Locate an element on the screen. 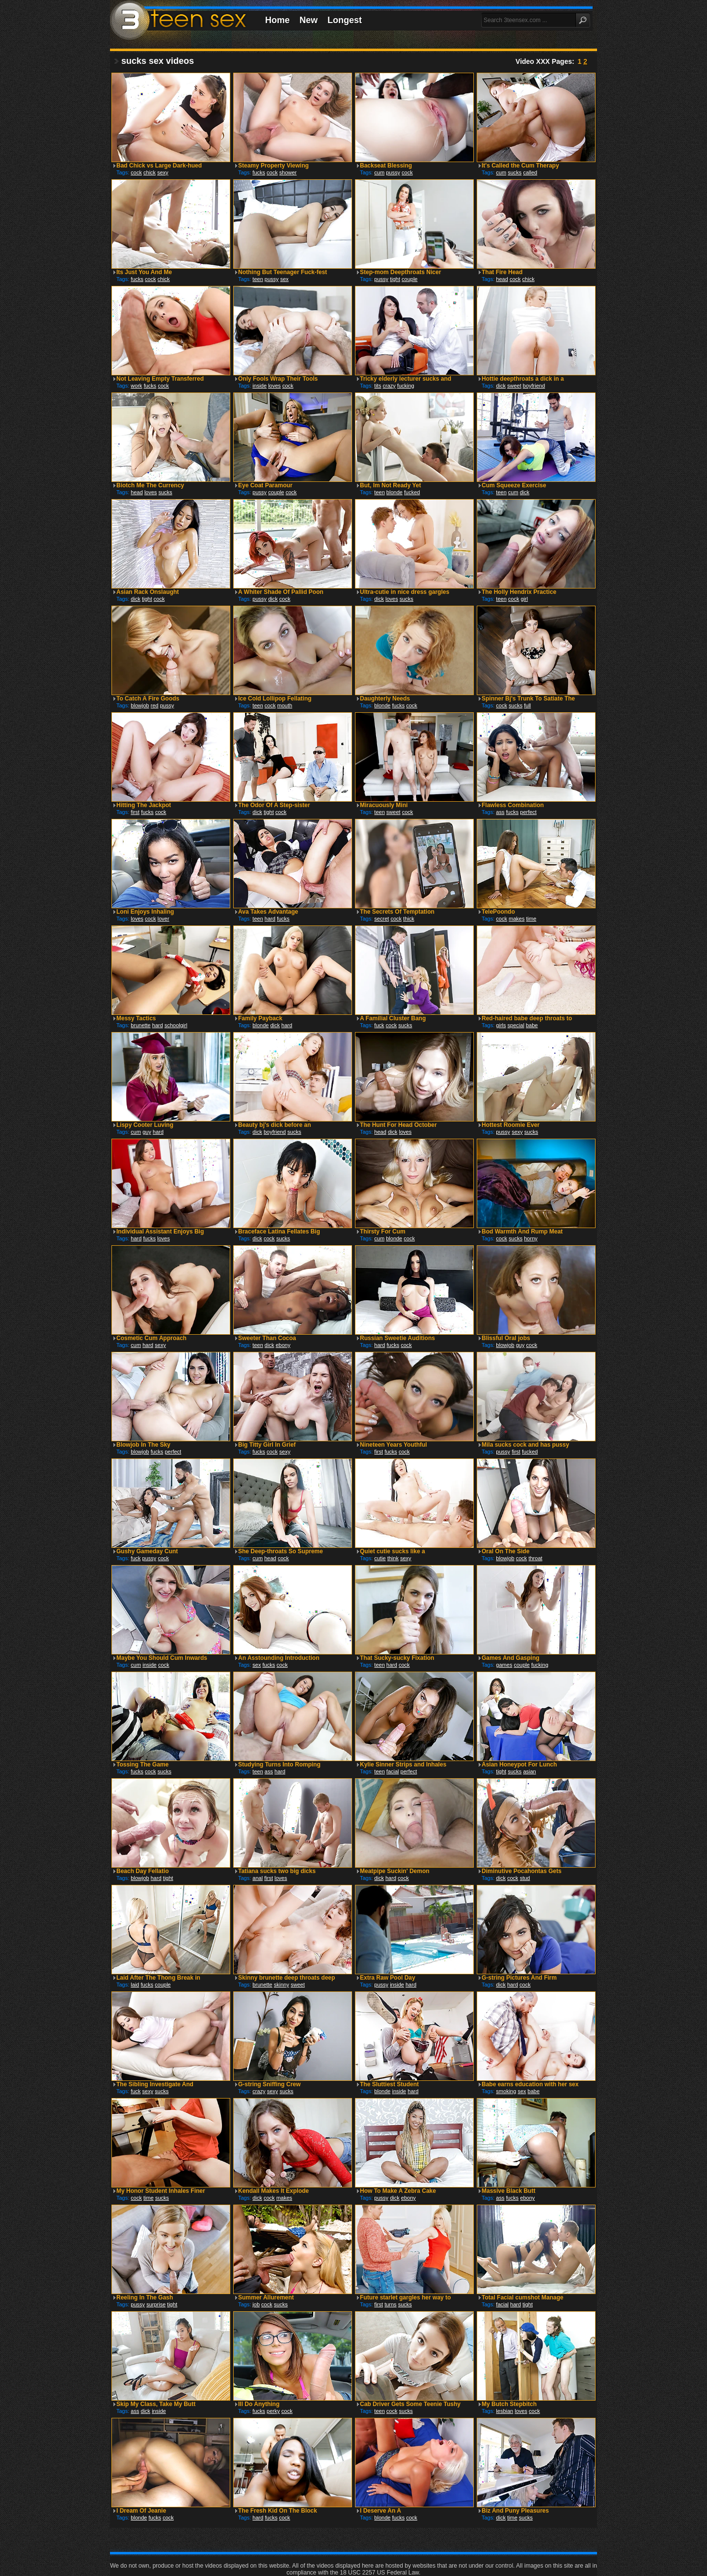 This screenshot has width=707, height=2576. secret is located at coordinates (381, 919).